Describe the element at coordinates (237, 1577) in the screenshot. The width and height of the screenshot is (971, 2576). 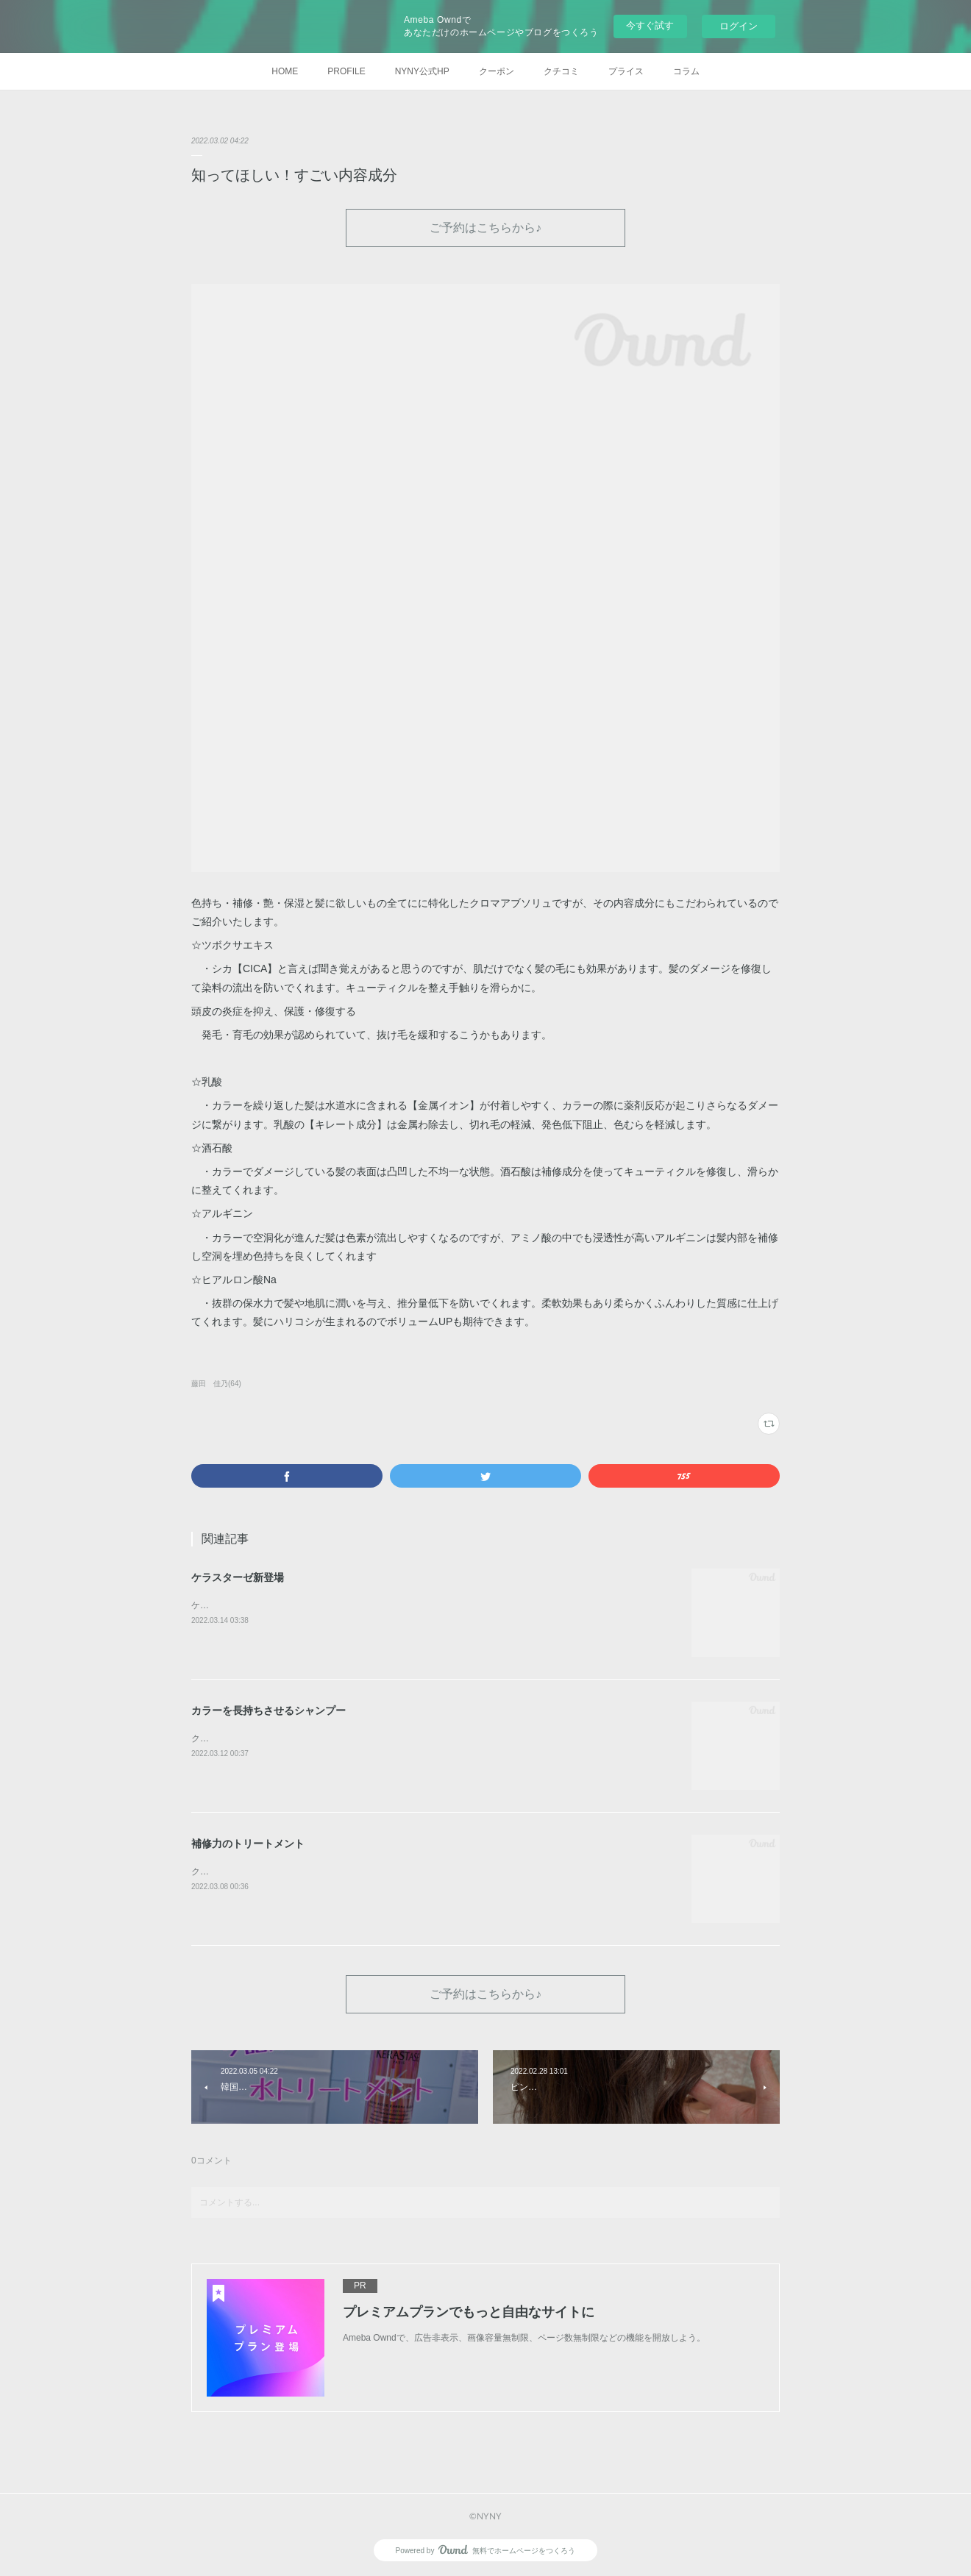
I see `ケラスターゼ新登場` at that location.